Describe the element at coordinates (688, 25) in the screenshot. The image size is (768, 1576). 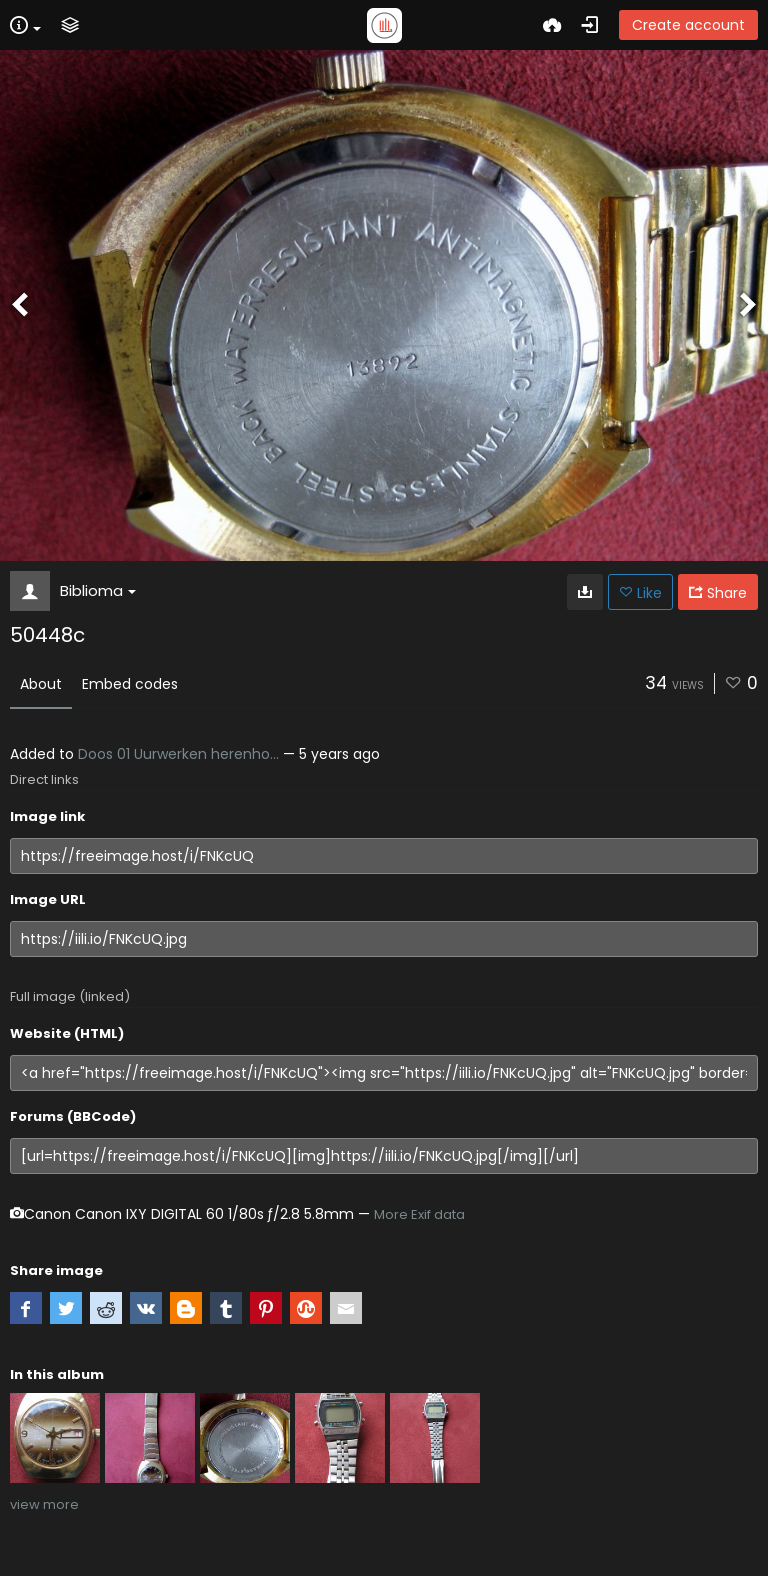
I see `Create account` at that location.